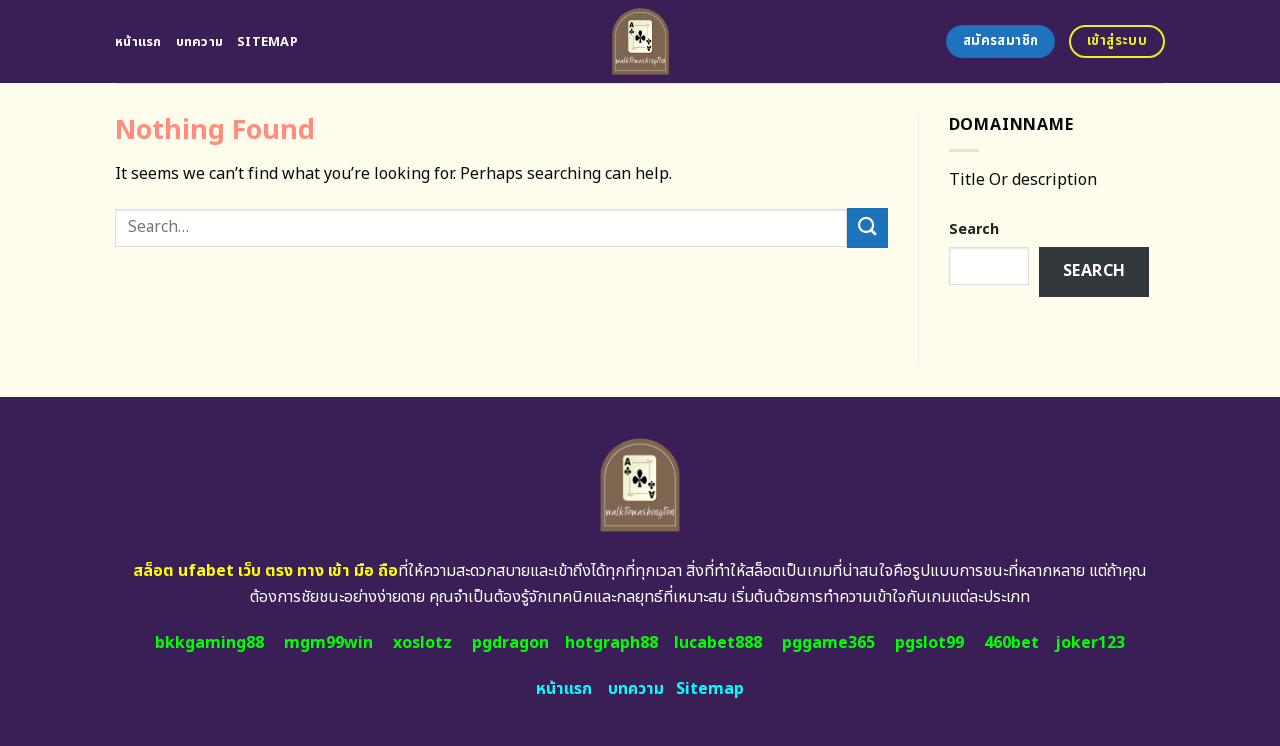 Image resolution: width=1280 pixels, height=746 pixels. What do you see at coordinates (611, 643) in the screenshot?
I see `hotgraph88` at bounding box center [611, 643].